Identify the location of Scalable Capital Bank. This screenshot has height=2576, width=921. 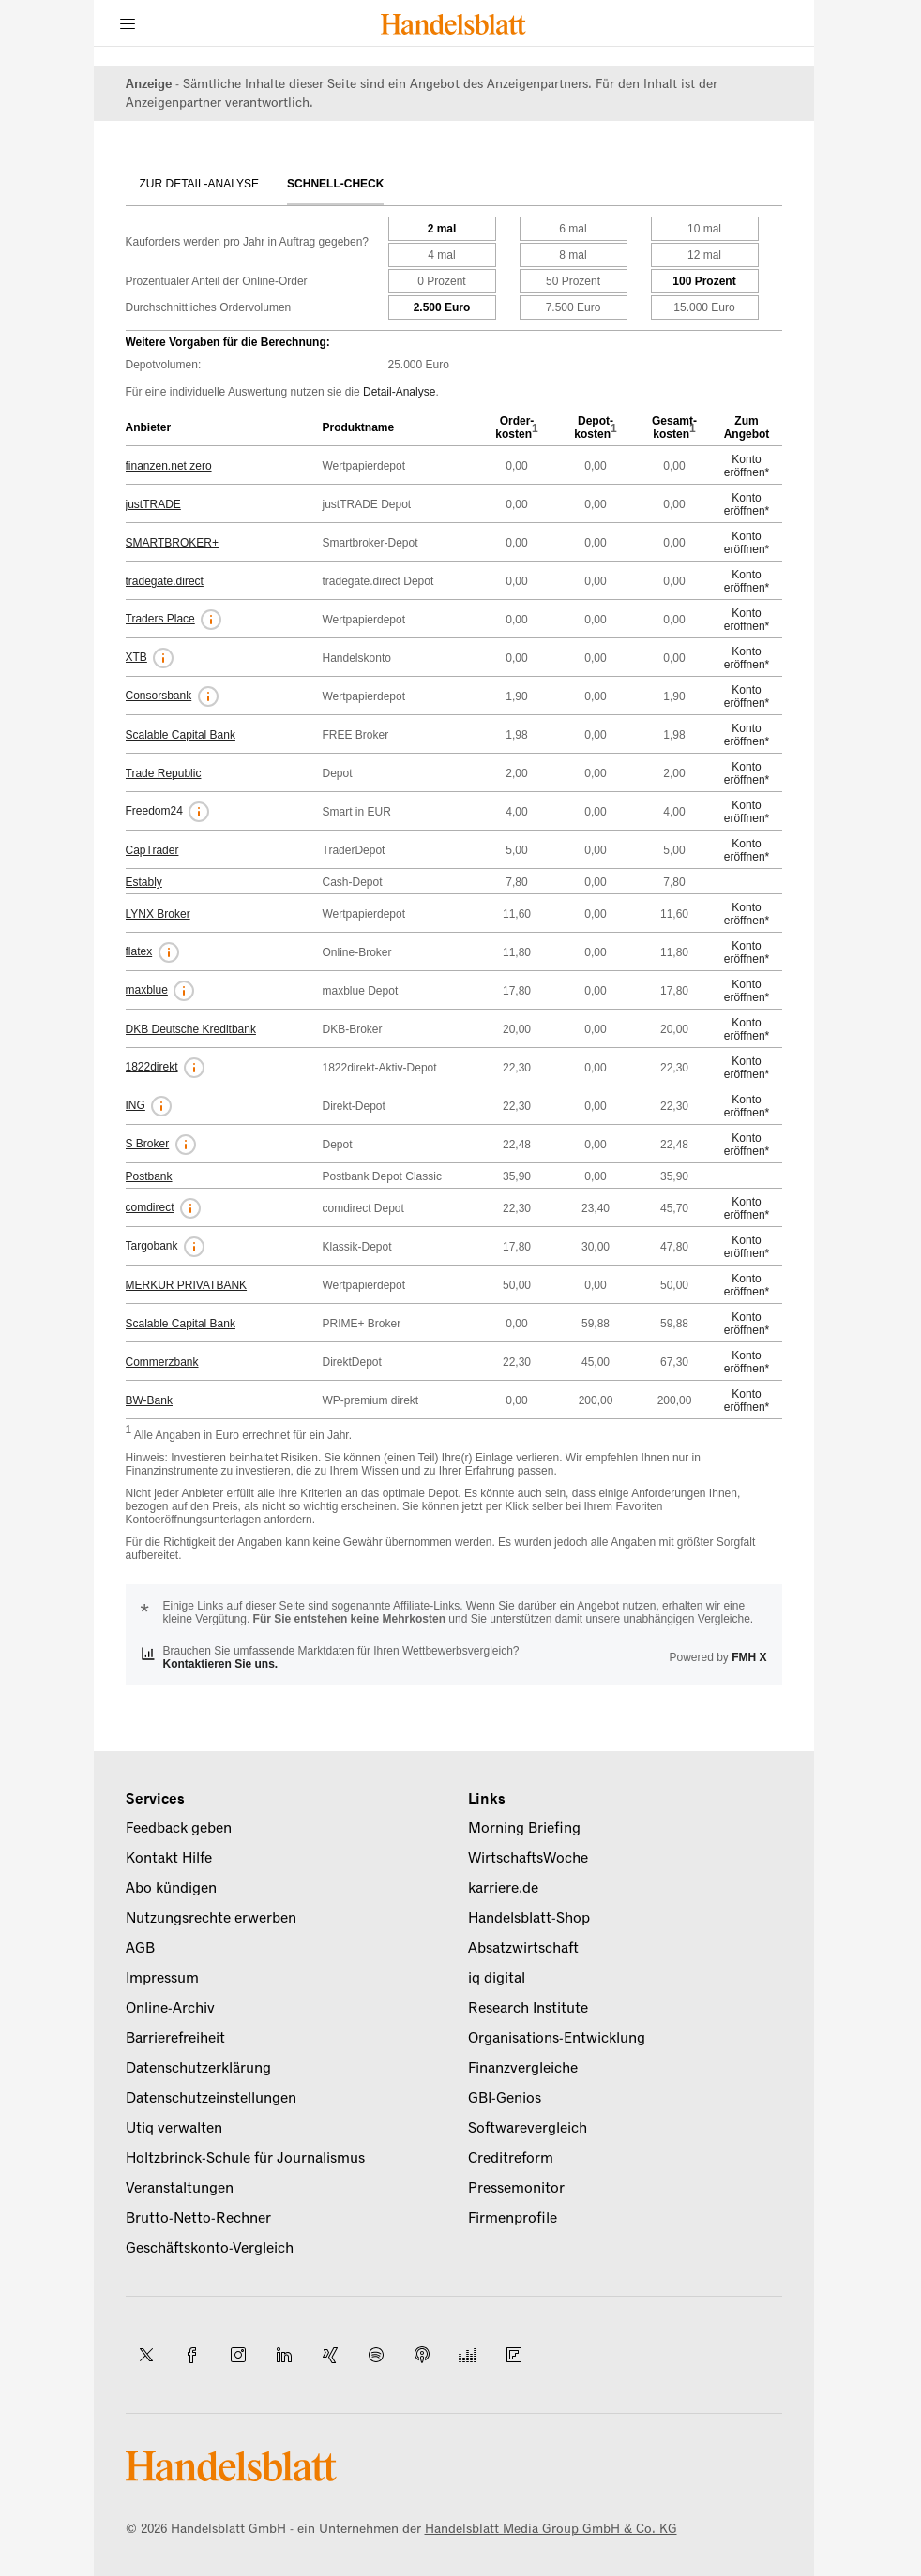
(180, 734).